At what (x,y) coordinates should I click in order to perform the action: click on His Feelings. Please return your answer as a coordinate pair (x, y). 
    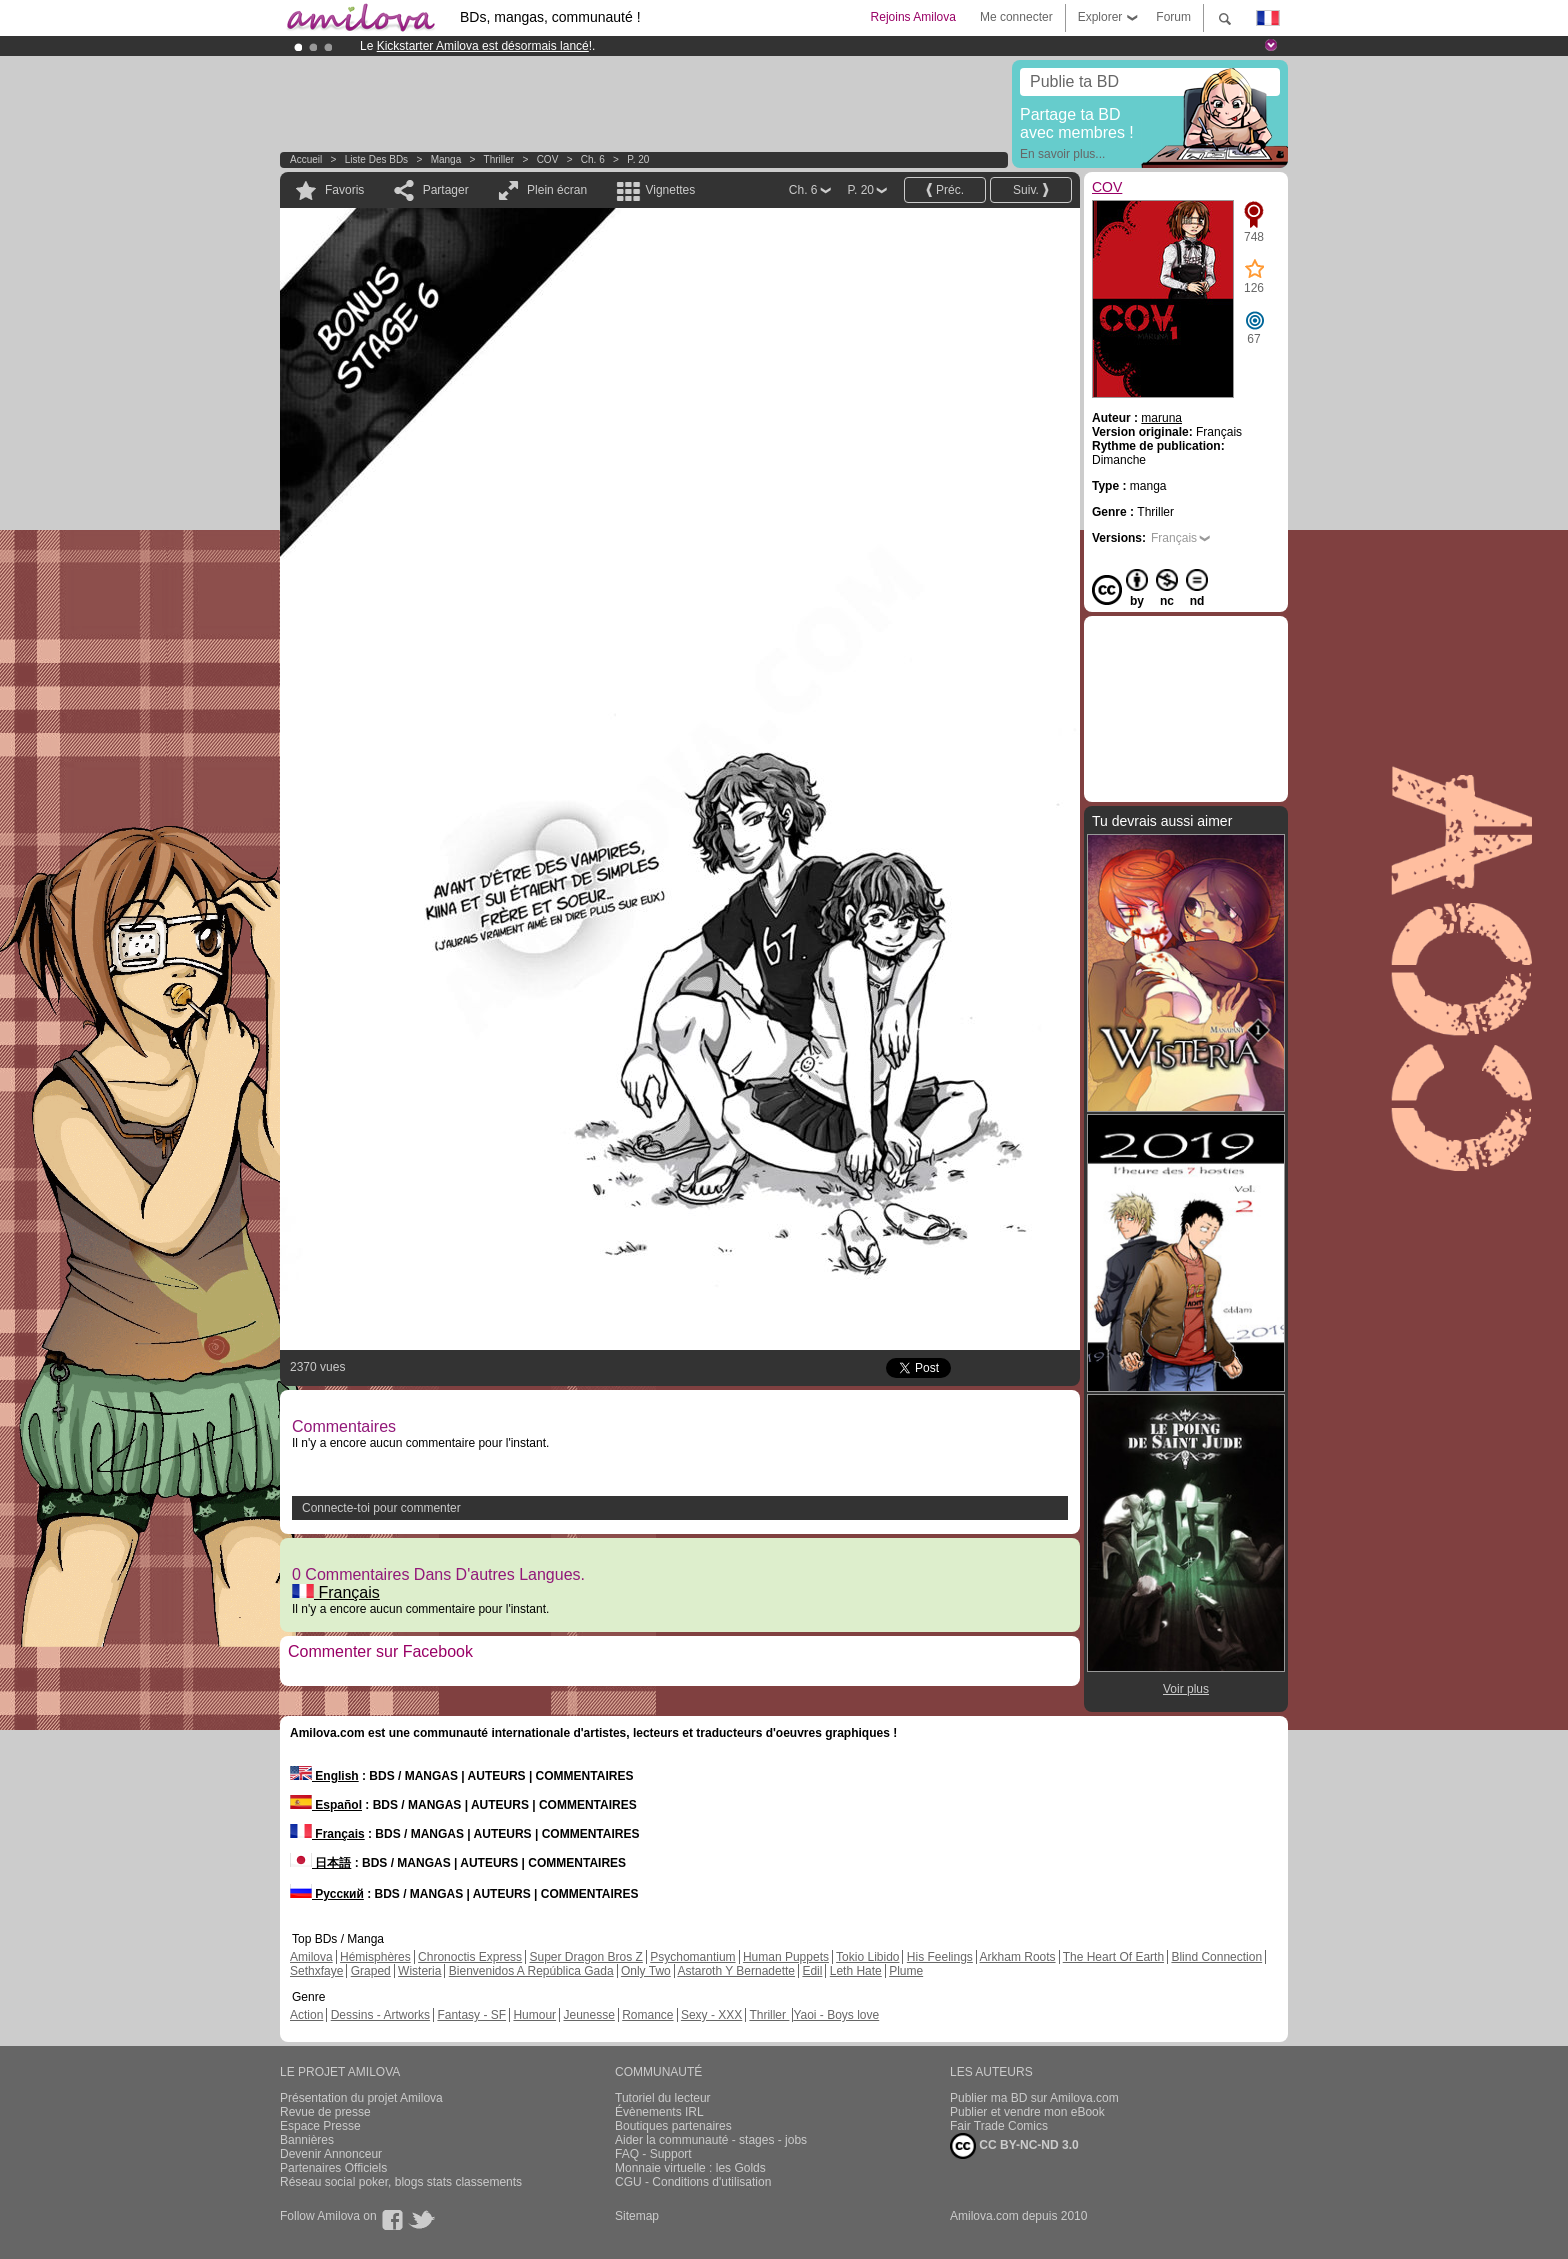
    Looking at the image, I should click on (940, 1957).